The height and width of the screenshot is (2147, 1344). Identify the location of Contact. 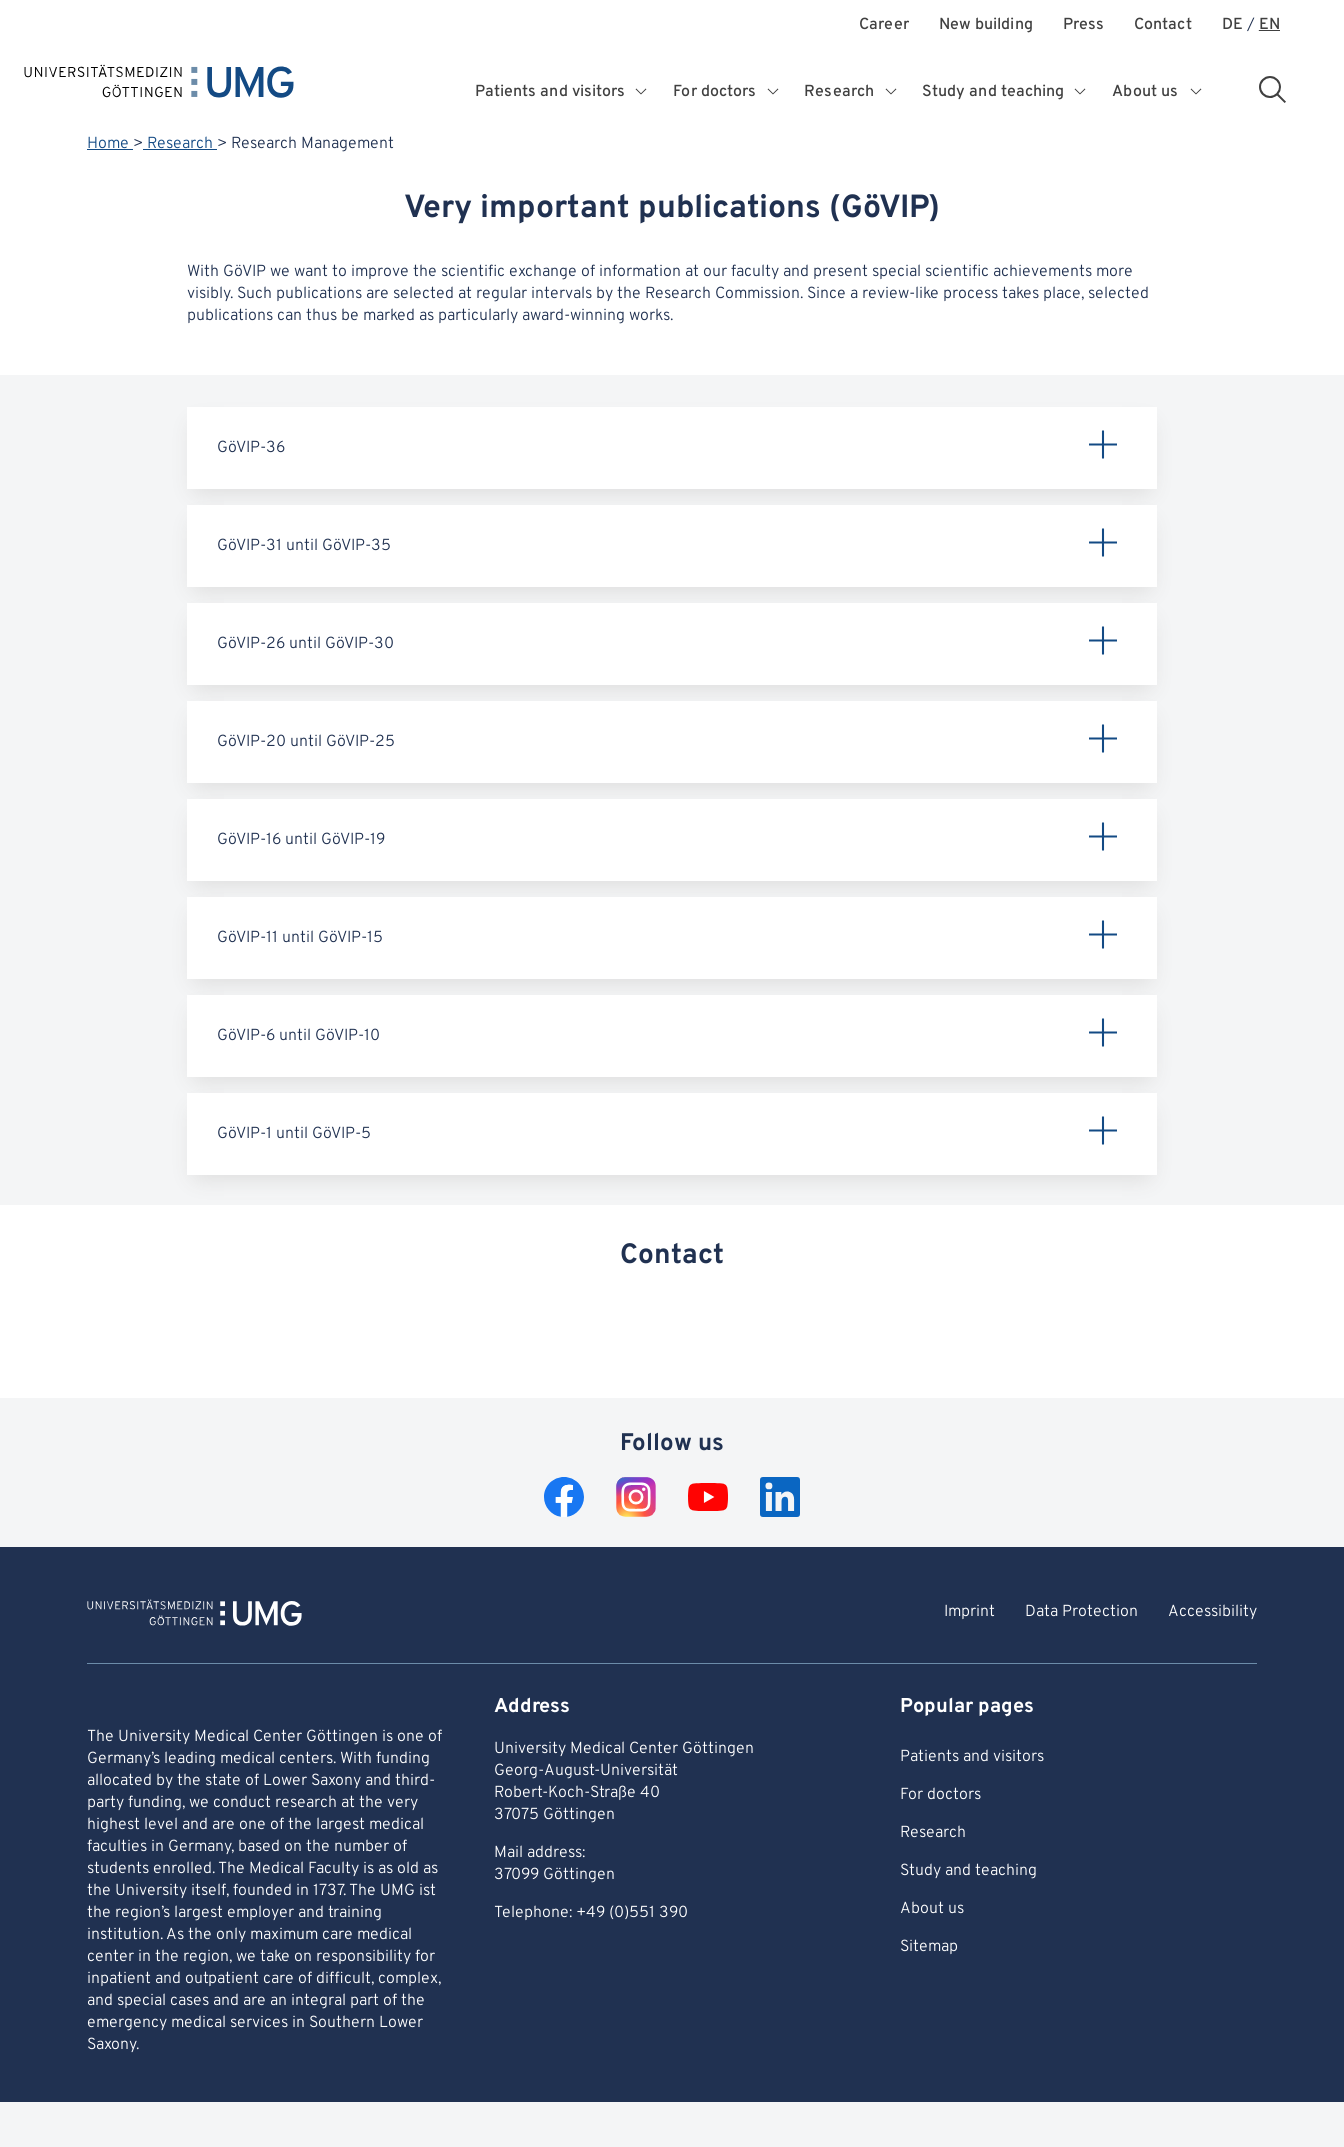
(1163, 25).